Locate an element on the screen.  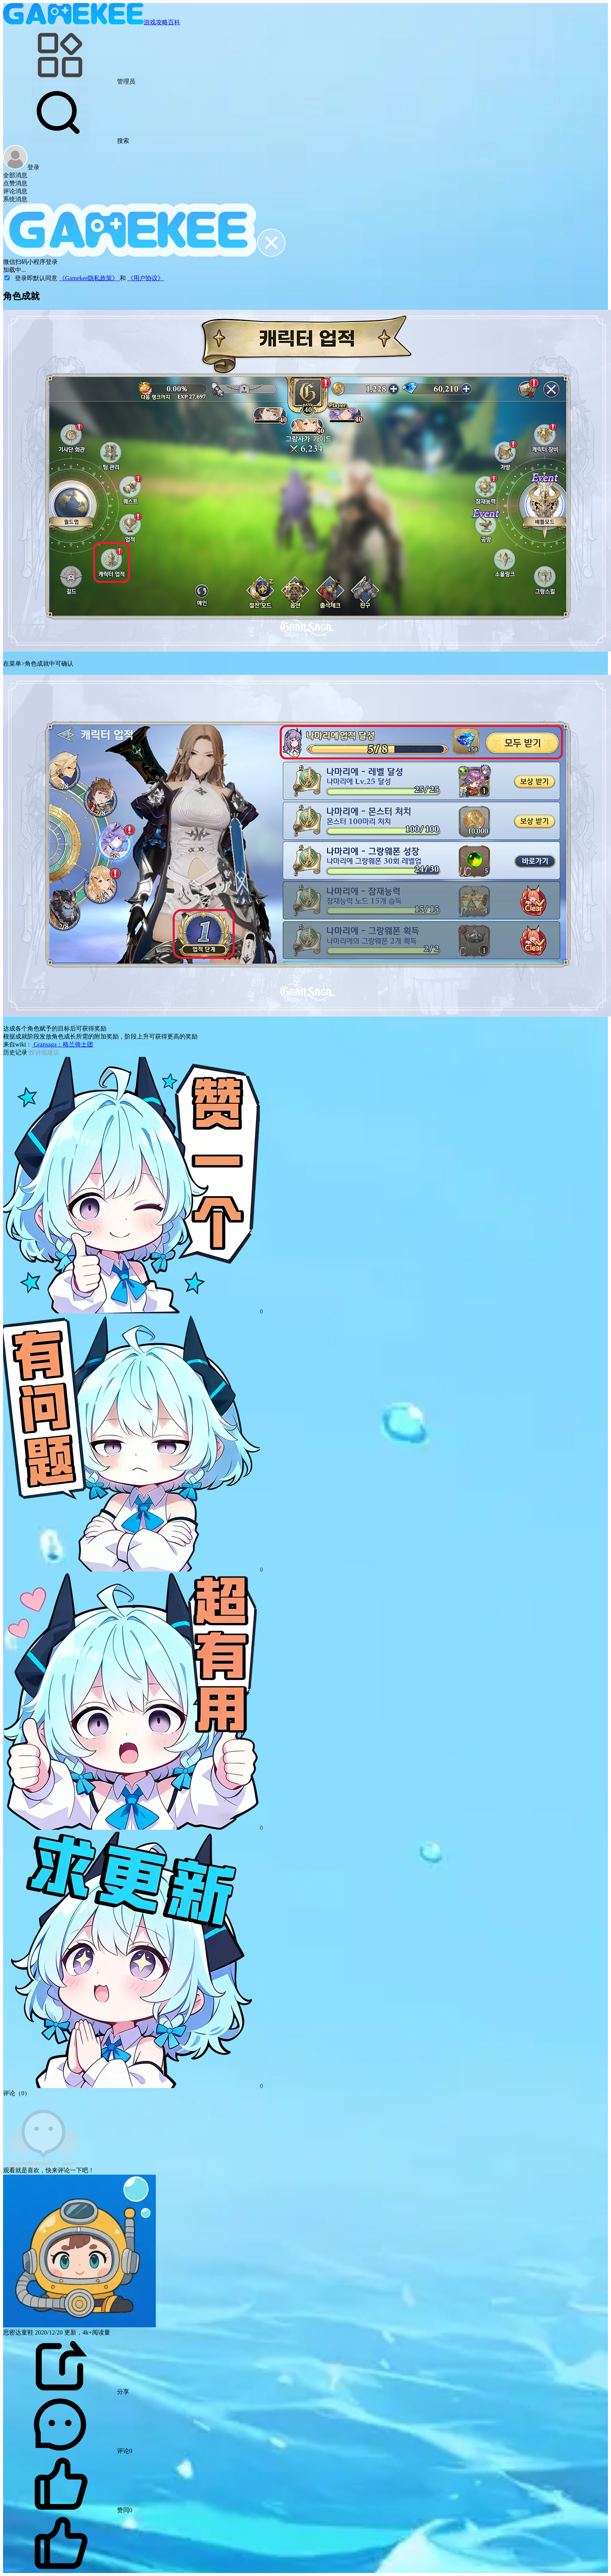
《Gamekee隐私政策》 is located at coordinates (89, 278).